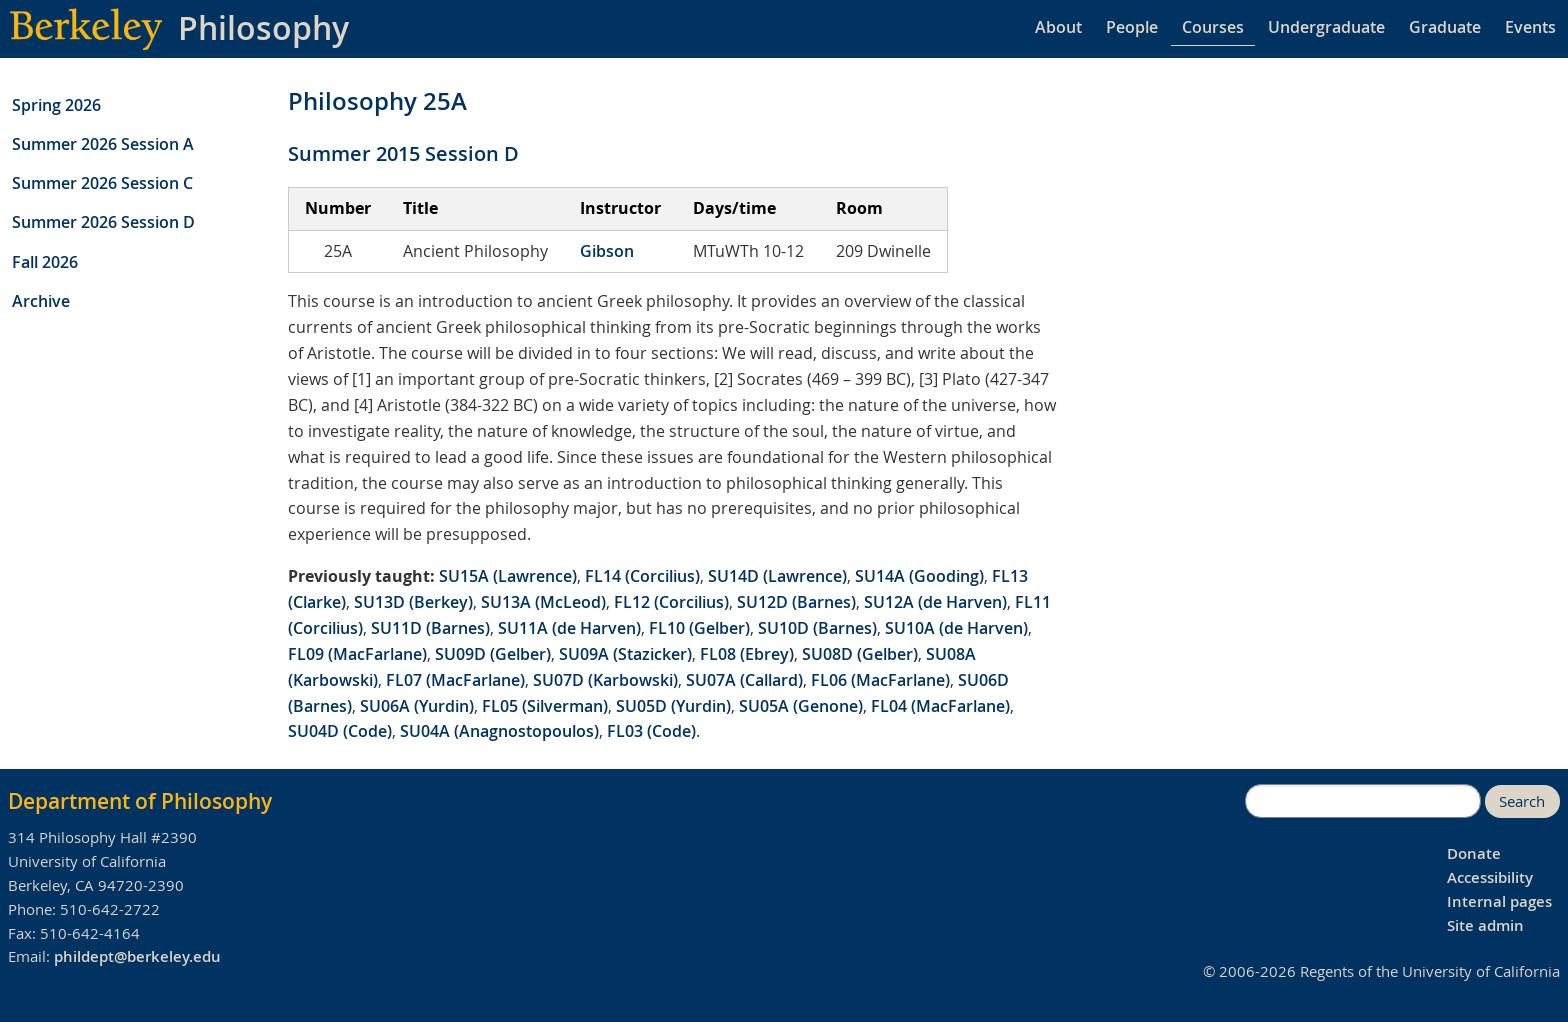 Image resolution: width=1568 pixels, height=1022 pixels. What do you see at coordinates (508, 576) in the screenshot?
I see `SU15A (Lawrence)` at bounding box center [508, 576].